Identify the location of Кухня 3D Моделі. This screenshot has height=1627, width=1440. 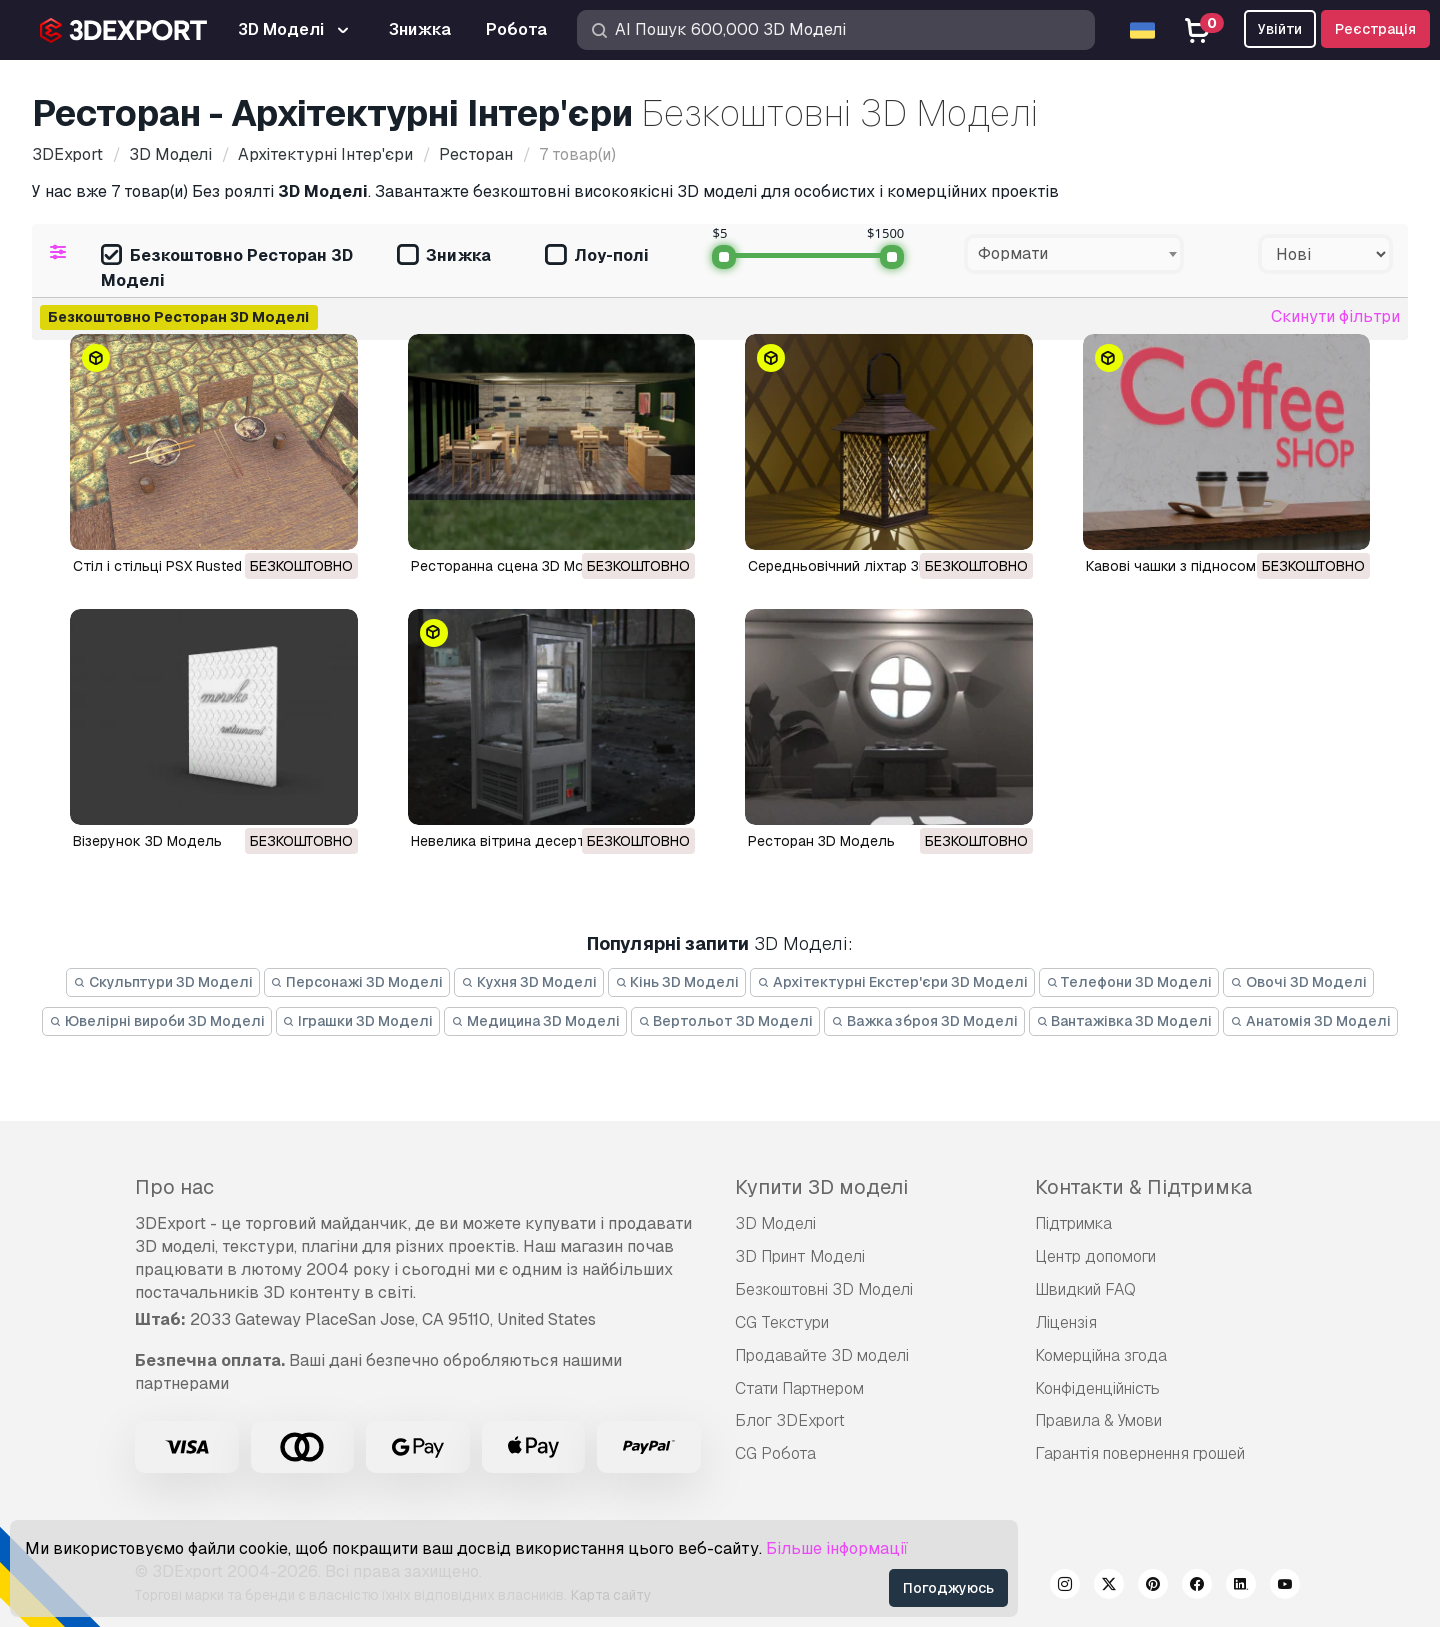
(529, 982).